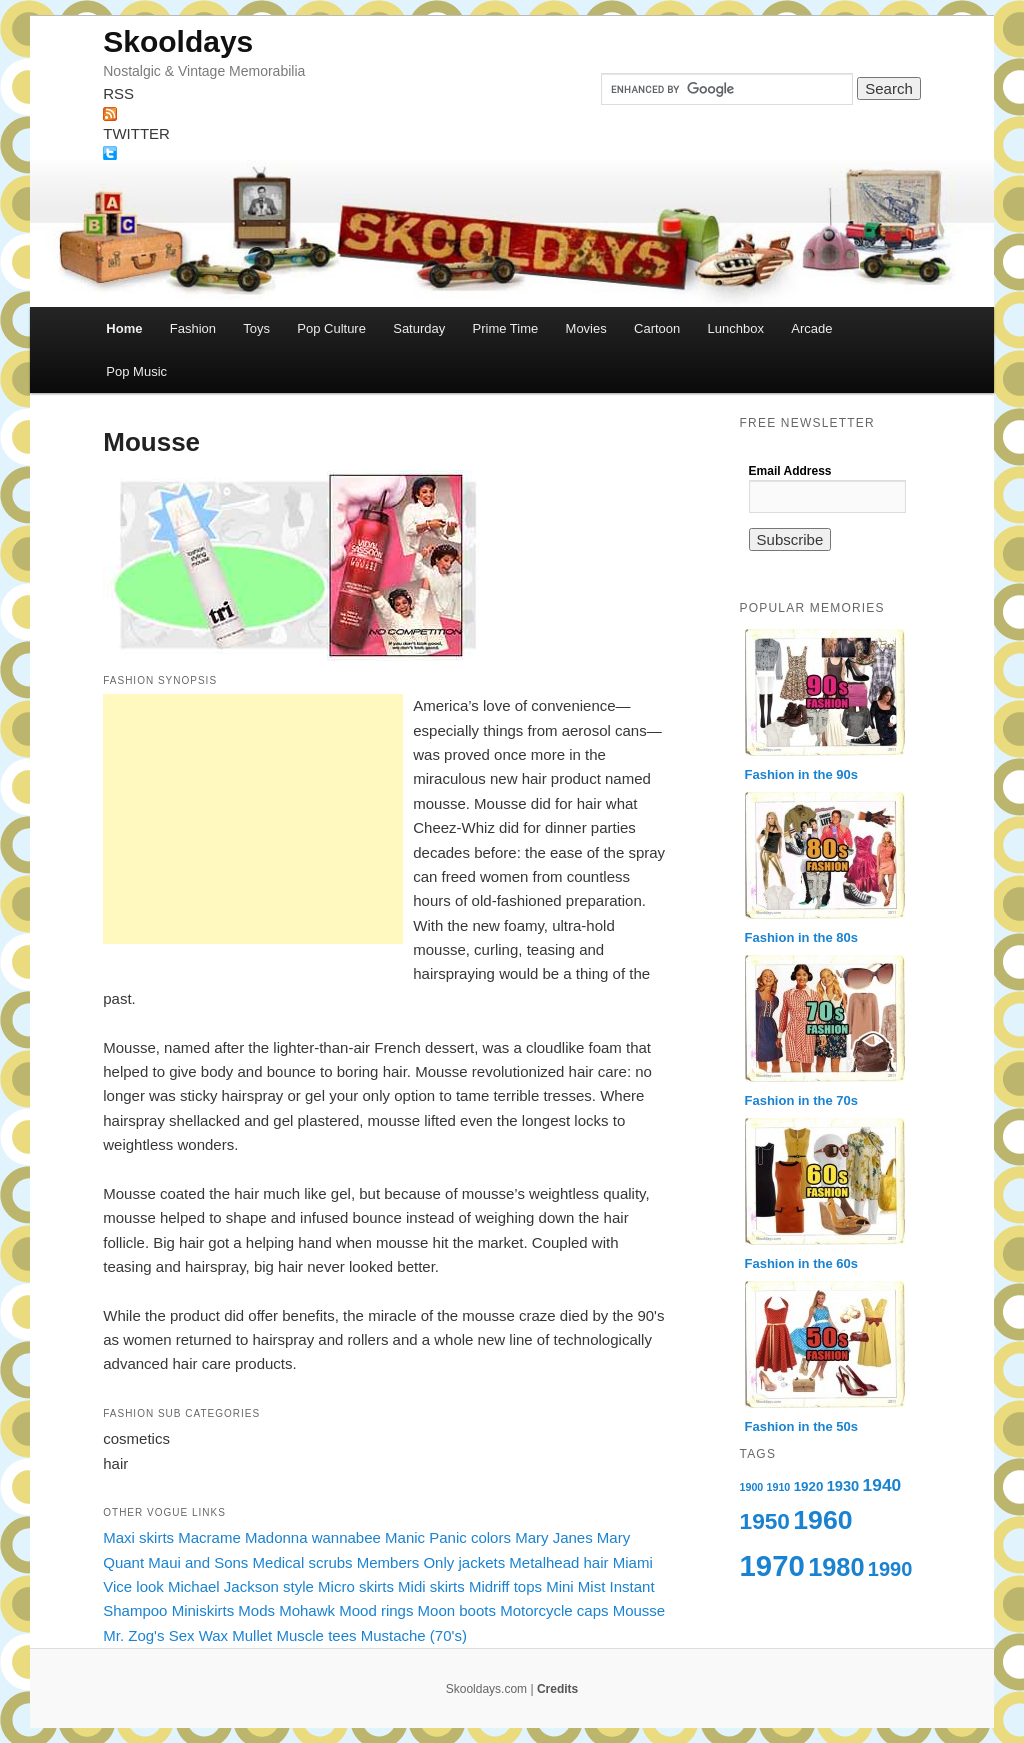 This screenshot has width=1024, height=1743. Describe the element at coordinates (822, 1520) in the screenshot. I see `1960` at that location.